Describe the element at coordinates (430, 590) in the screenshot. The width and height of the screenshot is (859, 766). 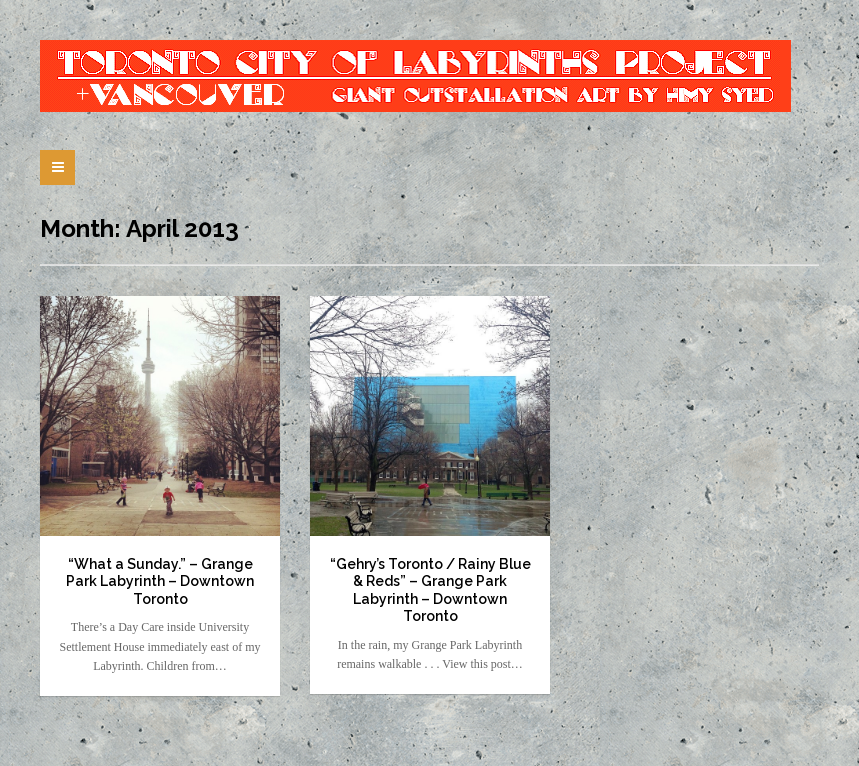
I see `“Gehry’s Toronto / Rainy Blue & Reds” – Grange Park Labyrinth – Downtown Toronto` at that location.